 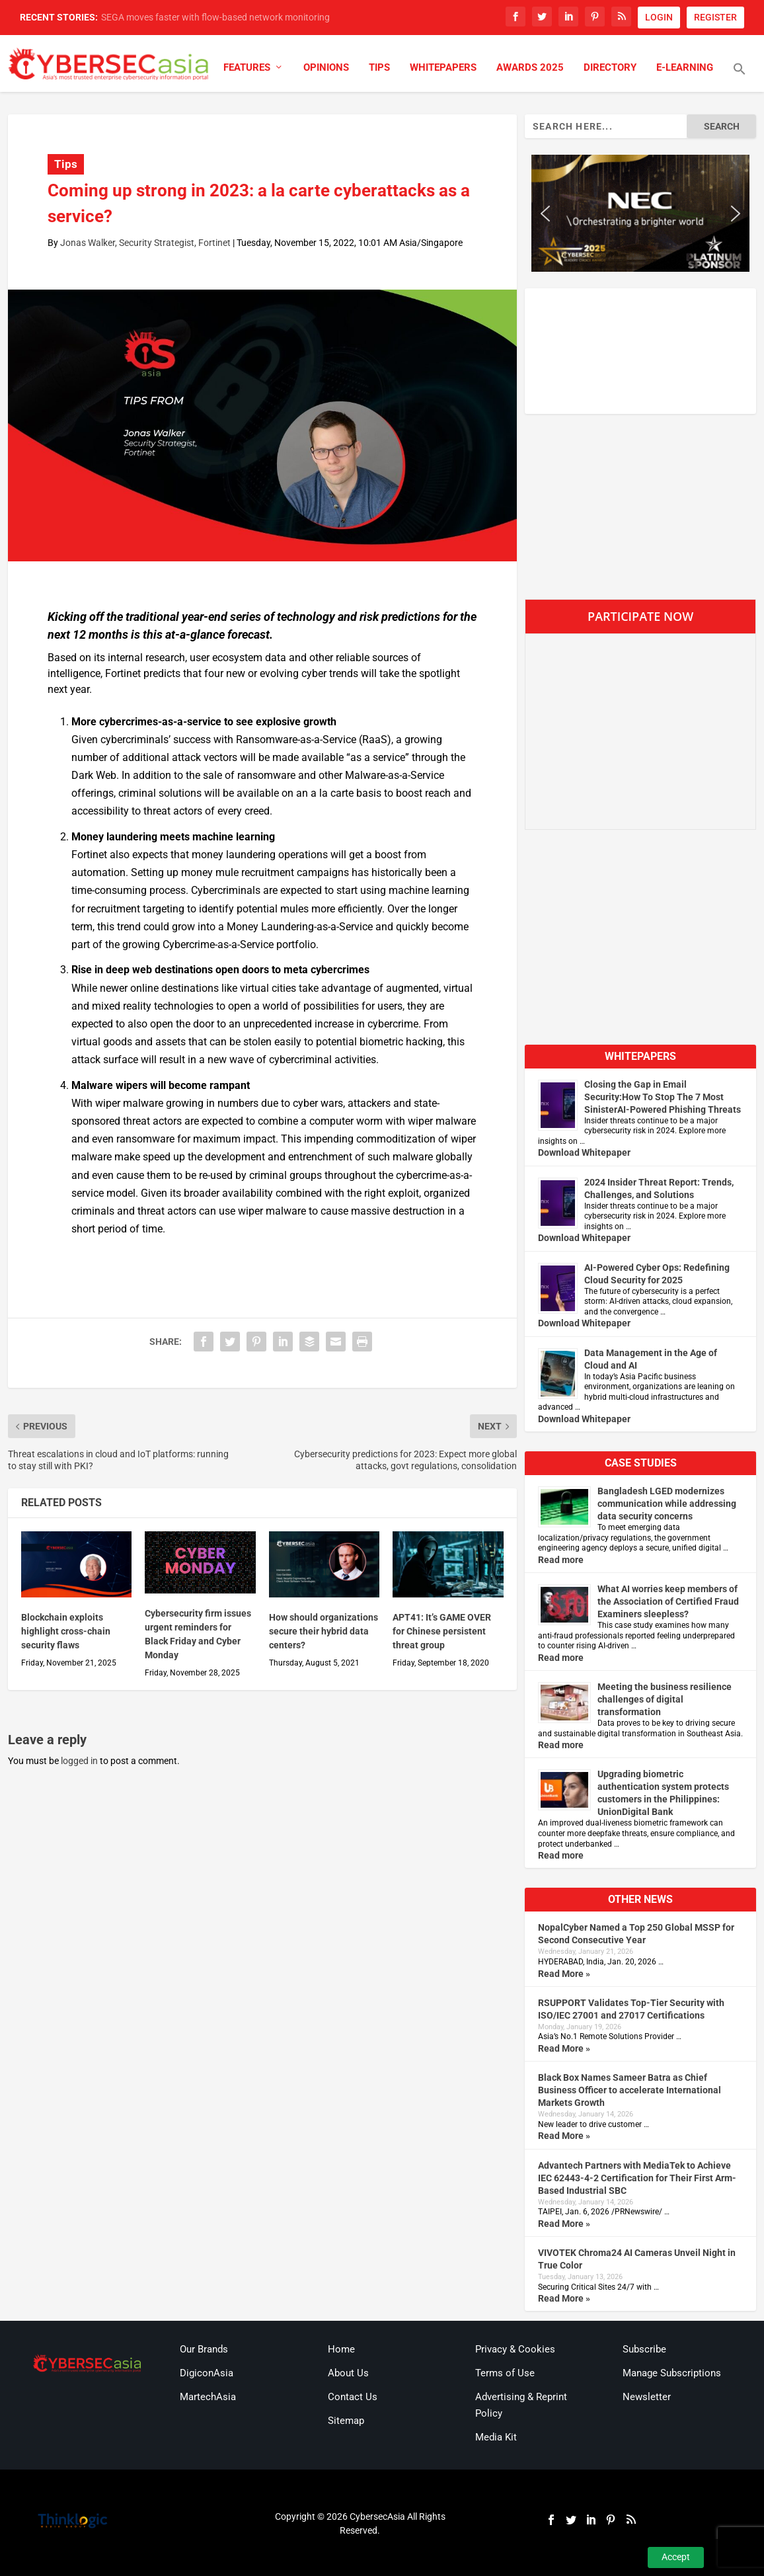 What do you see at coordinates (79, 1760) in the screenshot?
I see `logged in` at bounding box center [79, 1760].